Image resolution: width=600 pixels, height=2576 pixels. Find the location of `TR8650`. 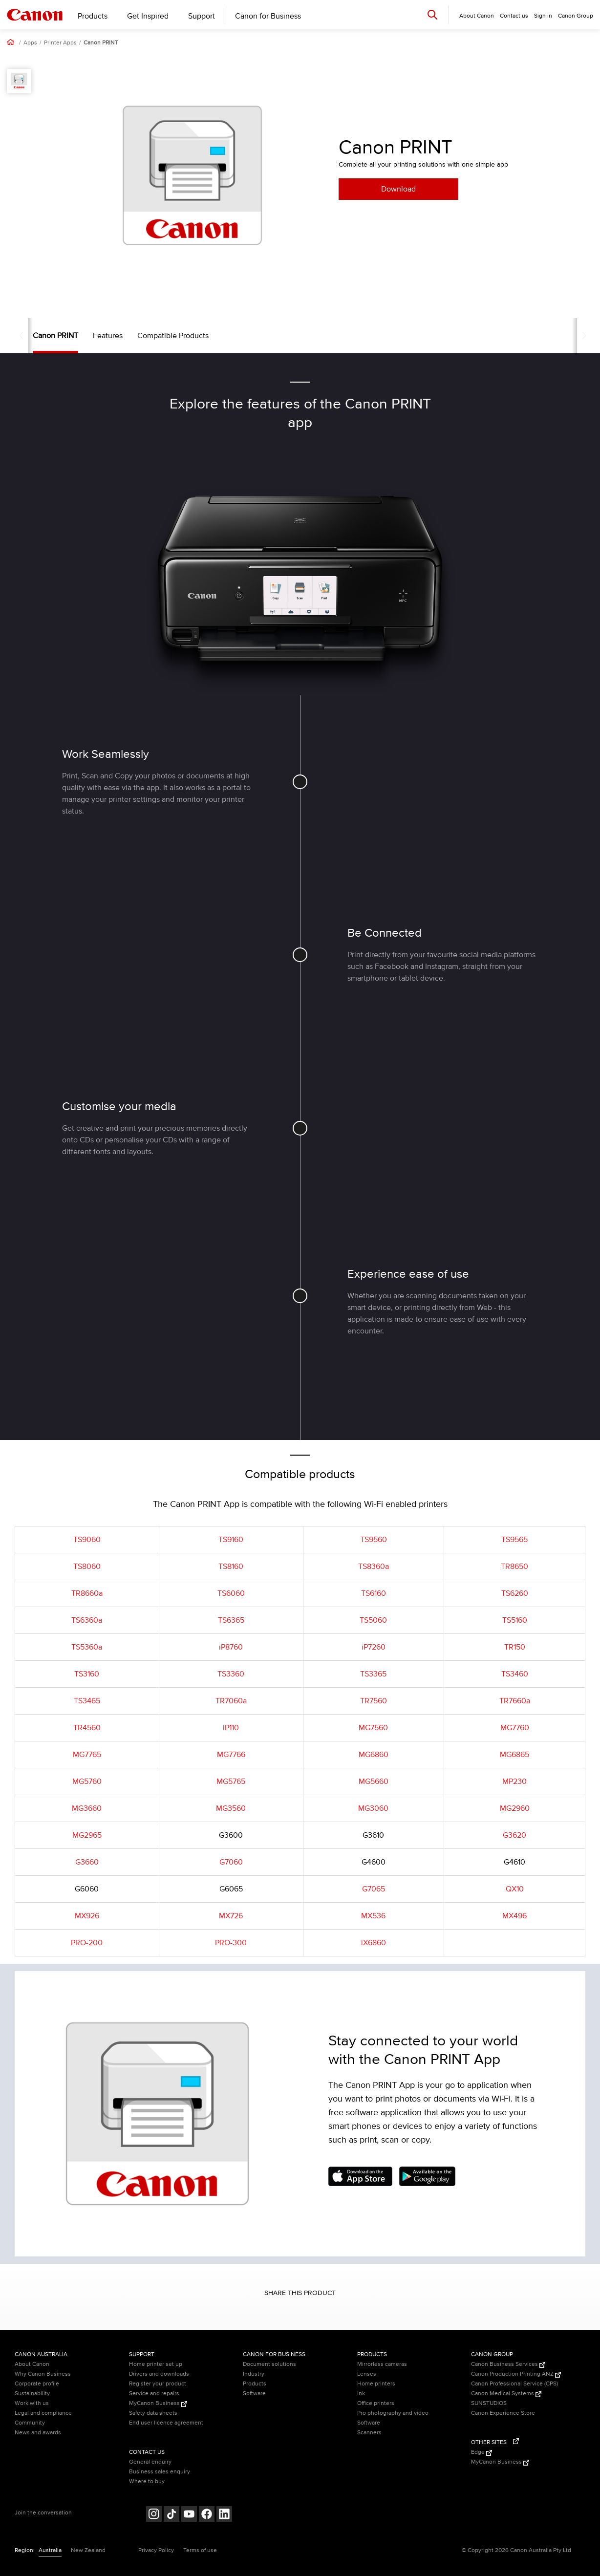

TR8650 is located at coordinates (514, 1566).